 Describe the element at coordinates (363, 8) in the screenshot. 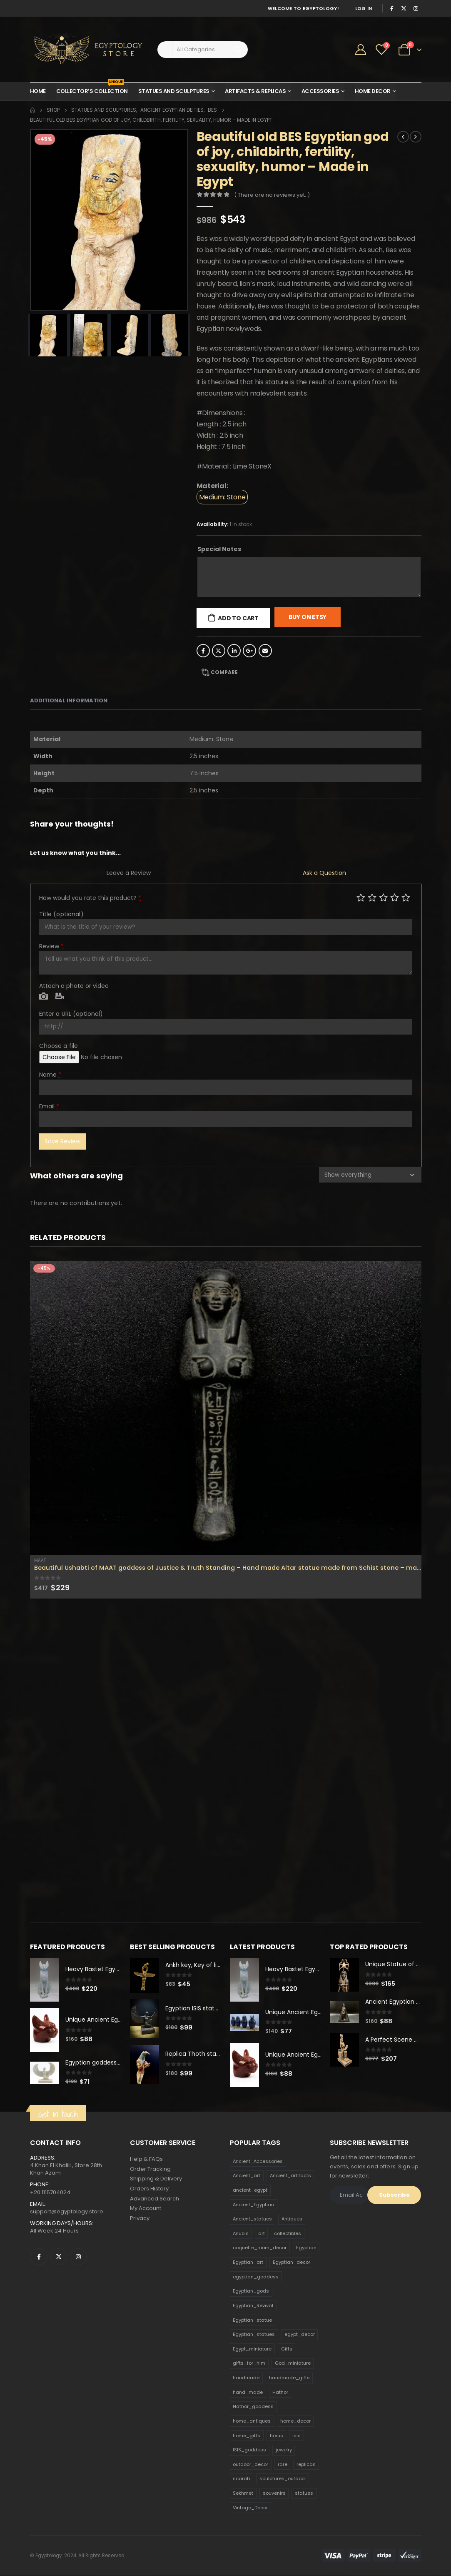

I see `Log In` at that location.